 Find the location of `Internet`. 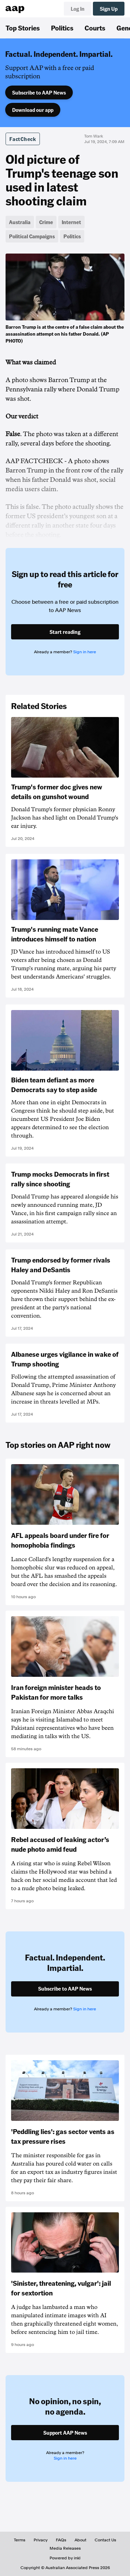

Internet is located at coordinates (71, 222).